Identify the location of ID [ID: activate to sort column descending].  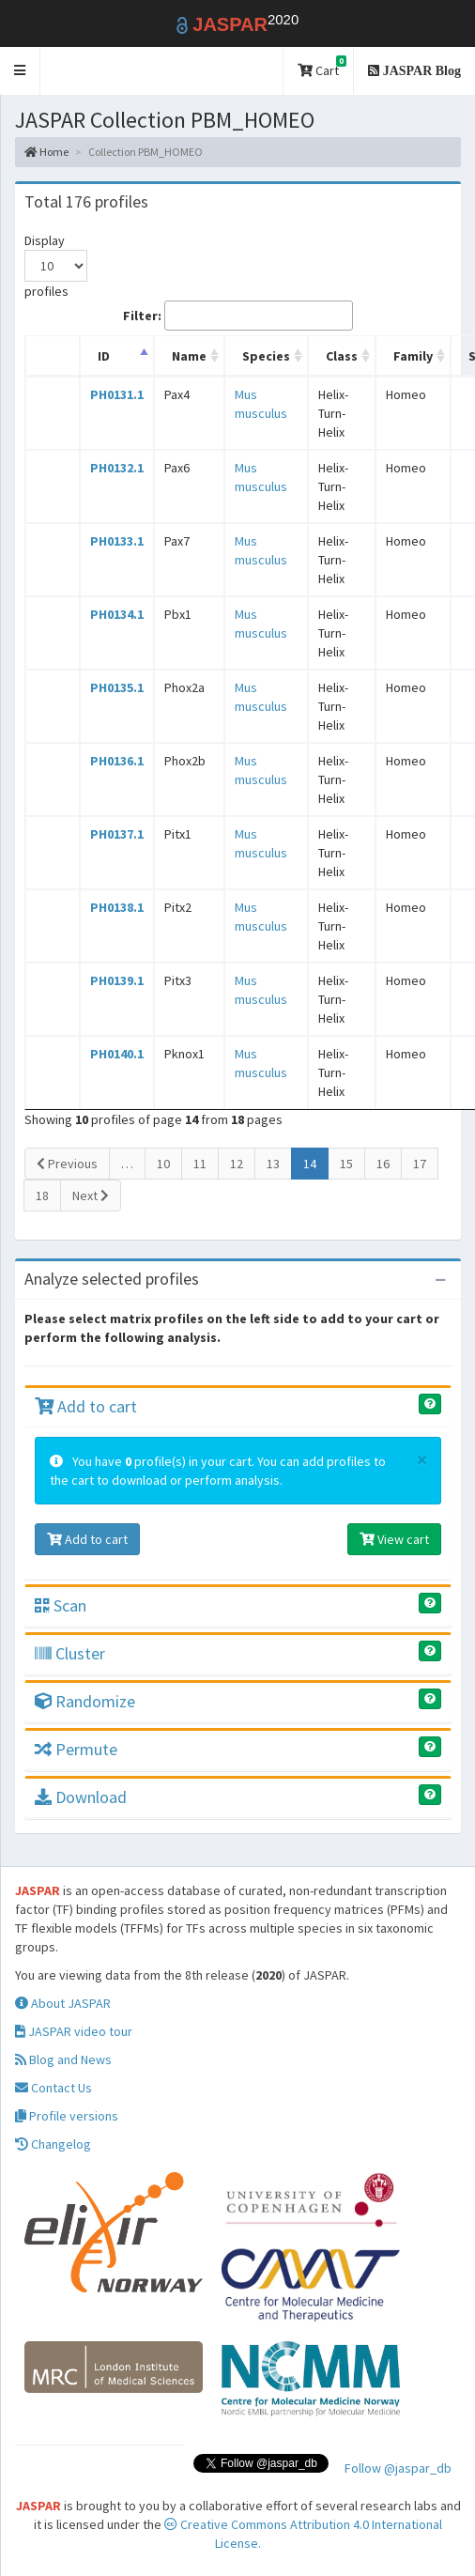
(104, 355).